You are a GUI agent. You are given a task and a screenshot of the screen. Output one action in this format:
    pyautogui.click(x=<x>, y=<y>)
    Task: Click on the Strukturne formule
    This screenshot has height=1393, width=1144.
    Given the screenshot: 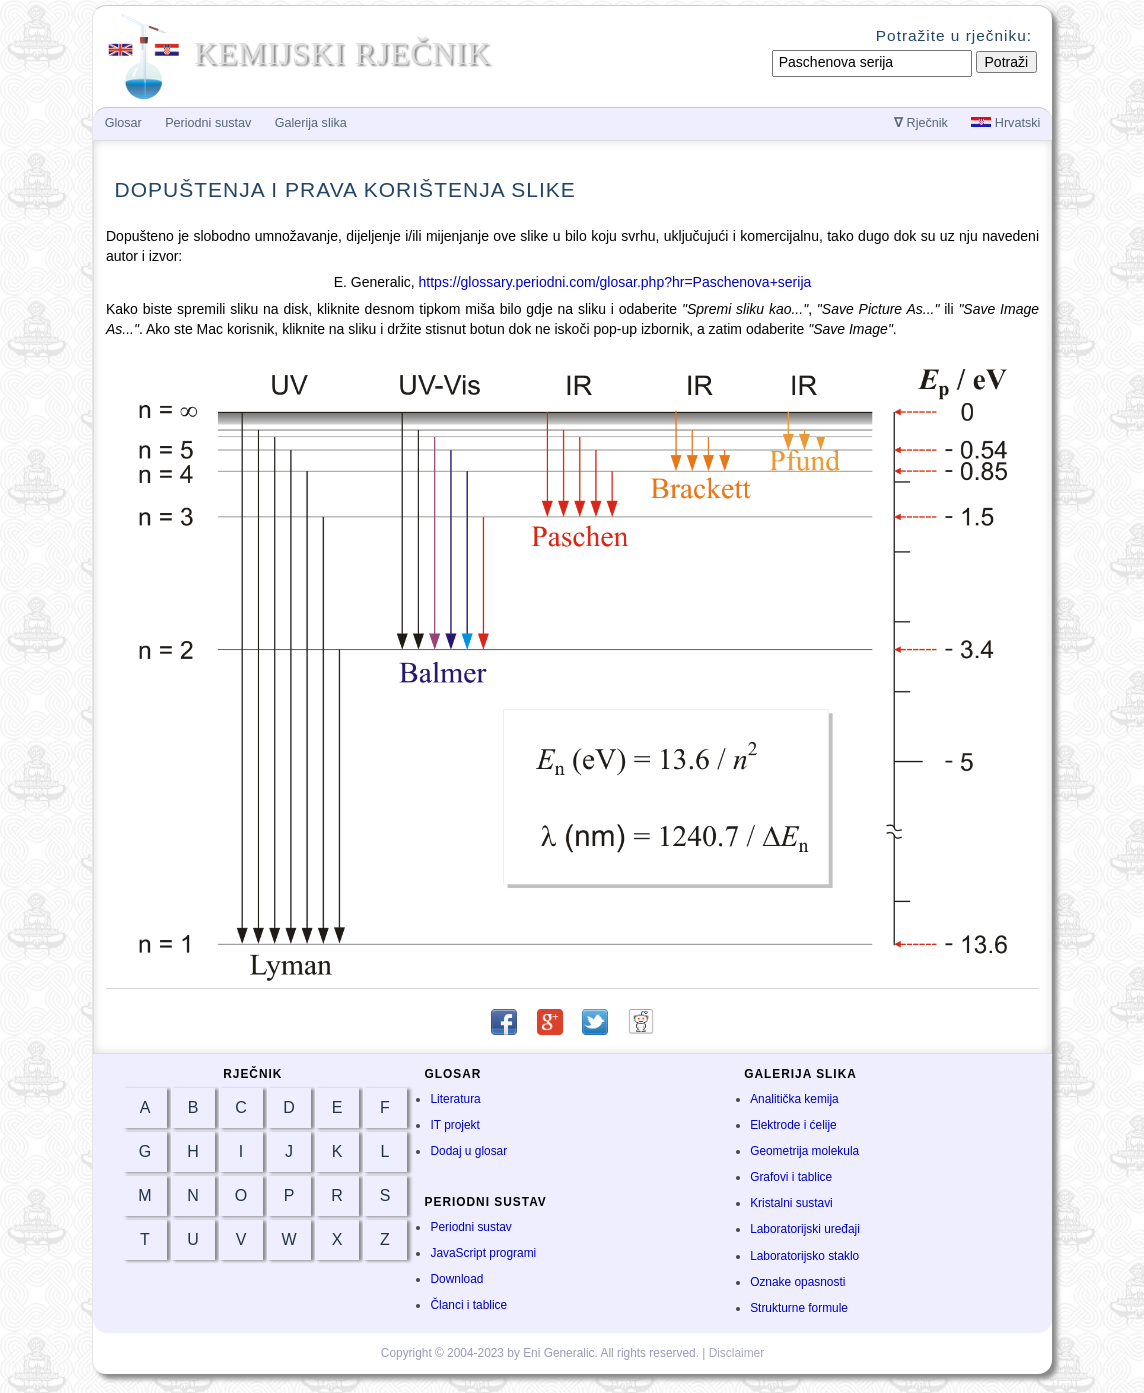 What is the action you would take?
    pyautogui.click(x=799, y=1308)
    